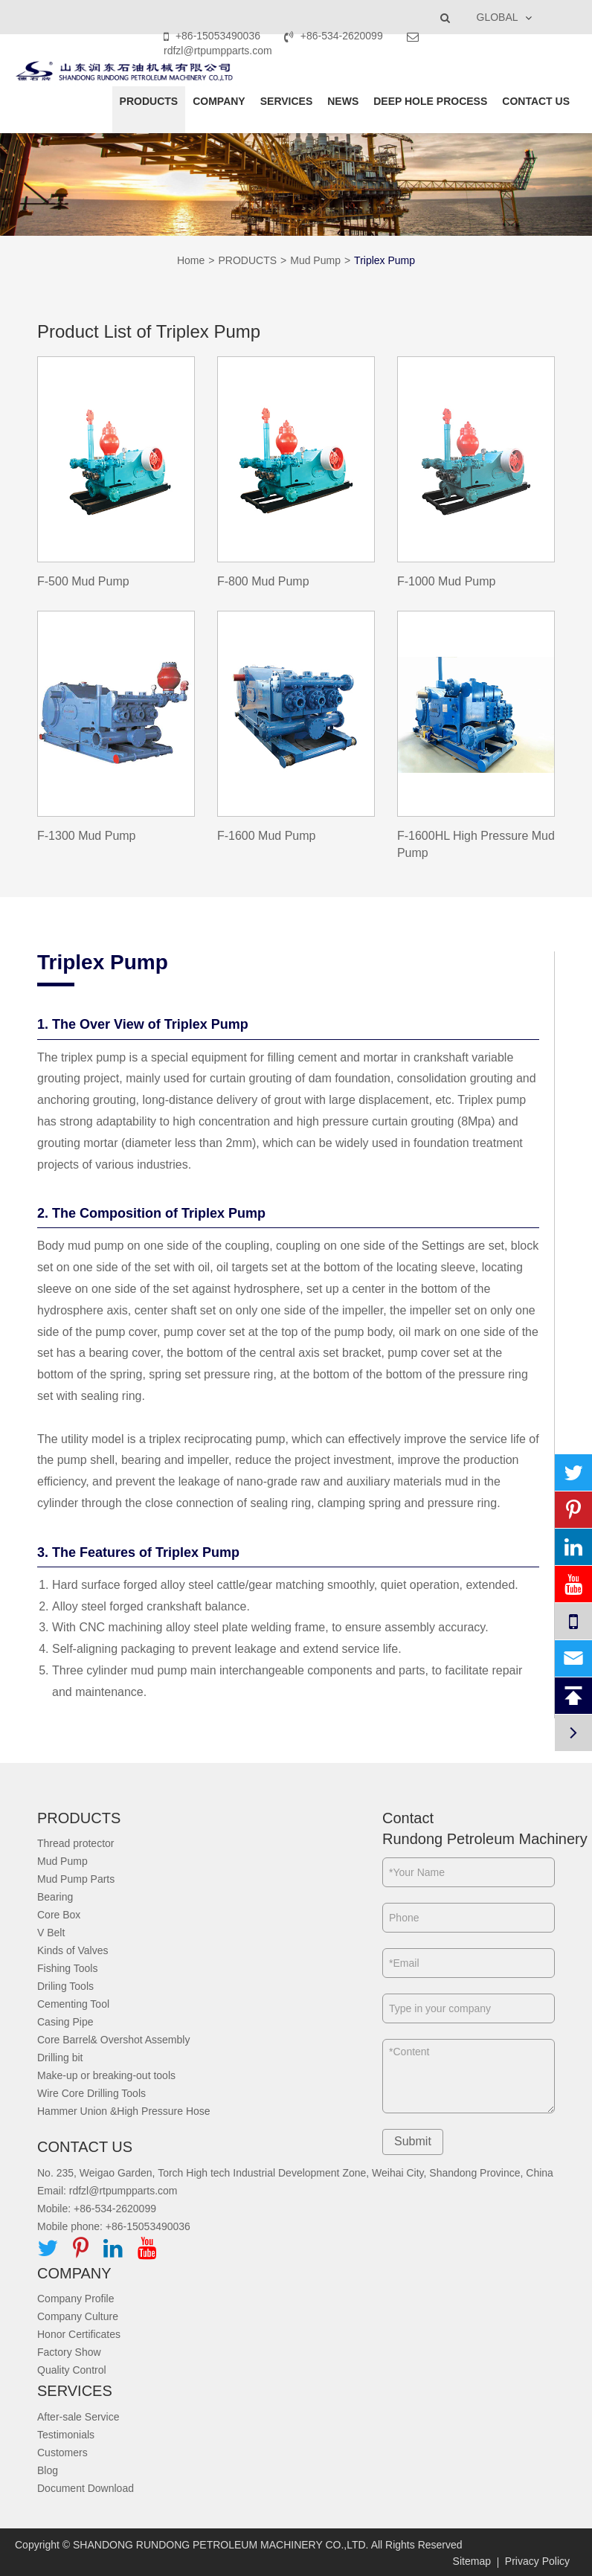 The width and height of the screenshot is (592, 2576). I want to click on Privacy Policy, so click(537, 2561).